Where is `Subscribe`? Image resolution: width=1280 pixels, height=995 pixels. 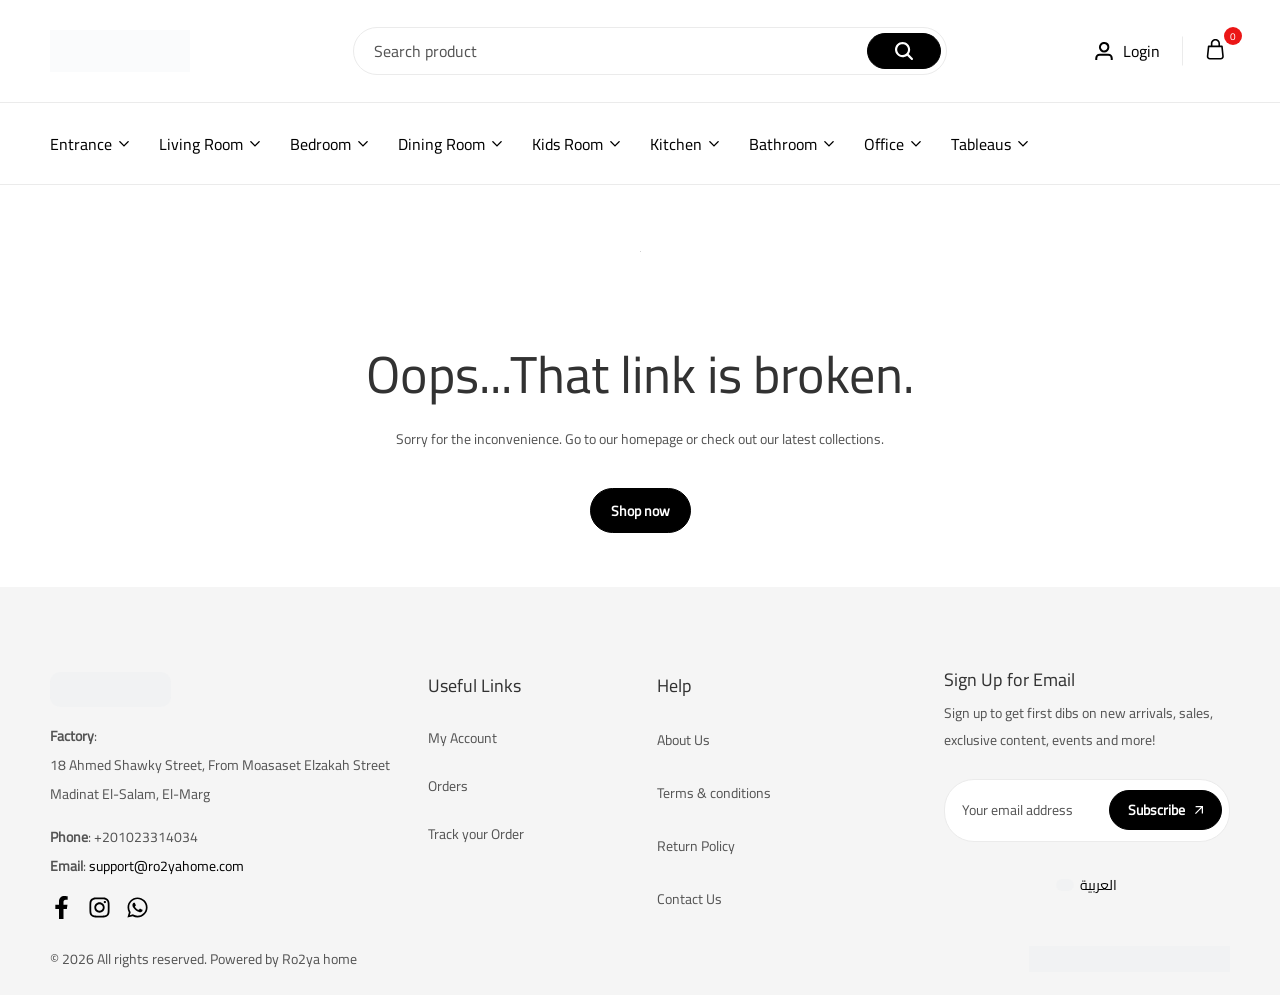 Subscribe is located at coordinates (1165, 810).